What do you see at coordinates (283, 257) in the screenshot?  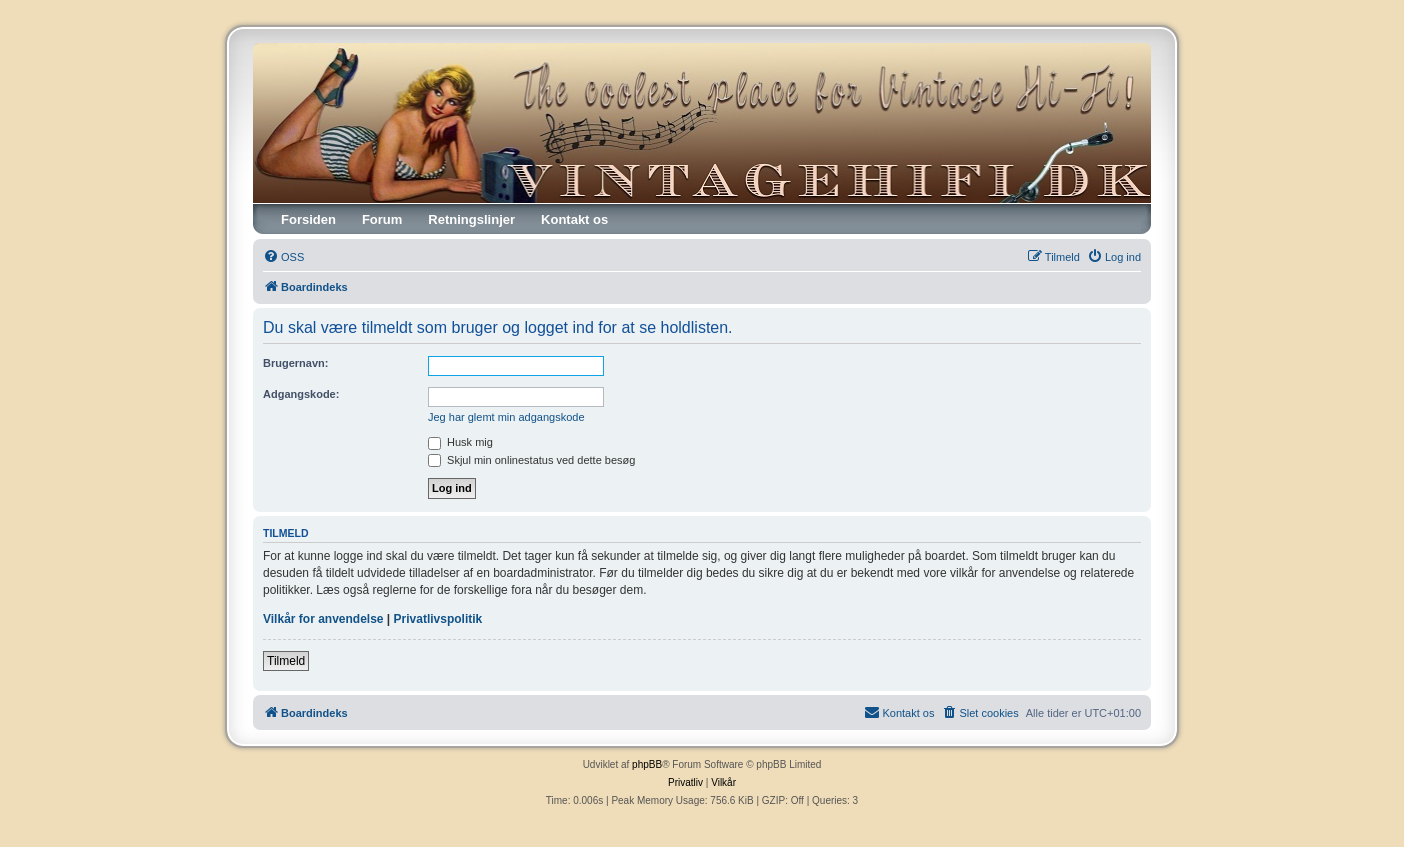 I see `[menuitem]` at bounding box center [283, 257].